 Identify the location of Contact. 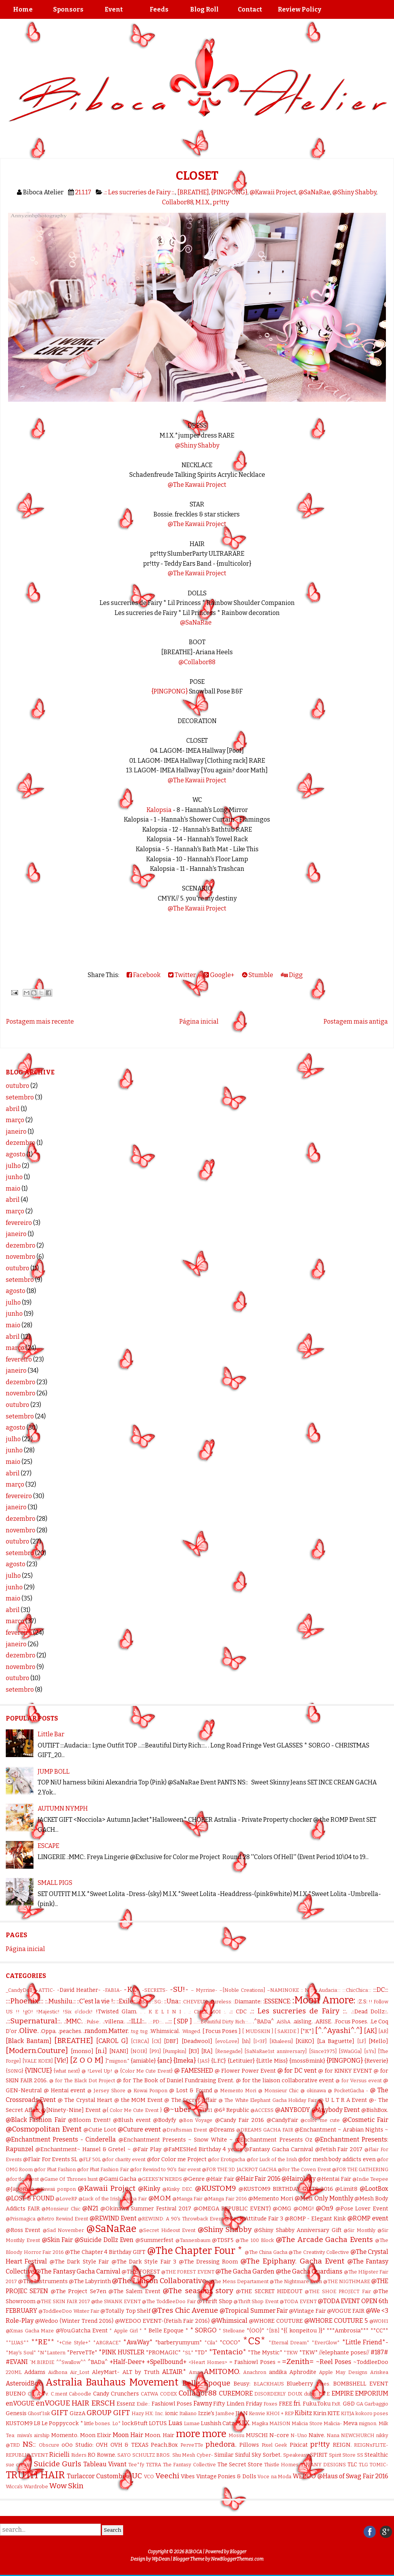
(250, 9).